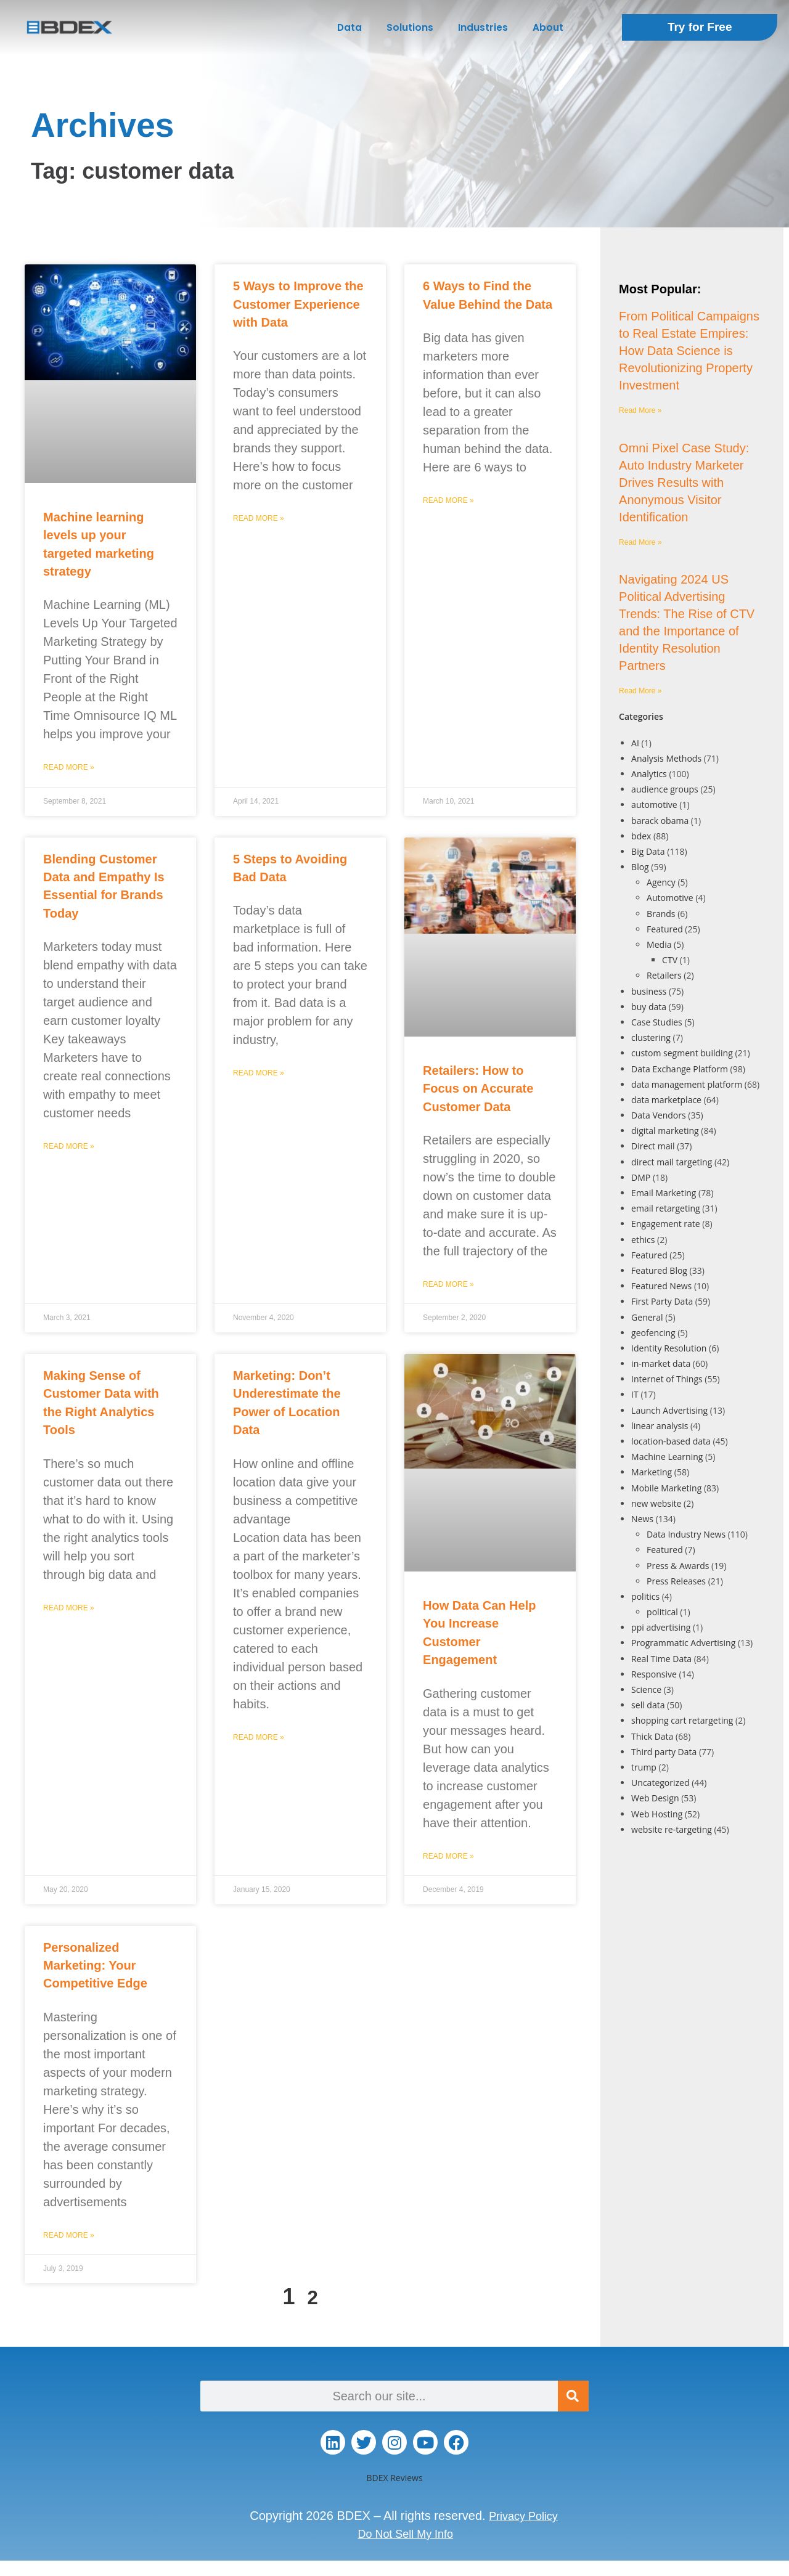 The height and width of the screenshot is (2576, 789). I want to click on Mobile Marketing, so click(666, 1488).